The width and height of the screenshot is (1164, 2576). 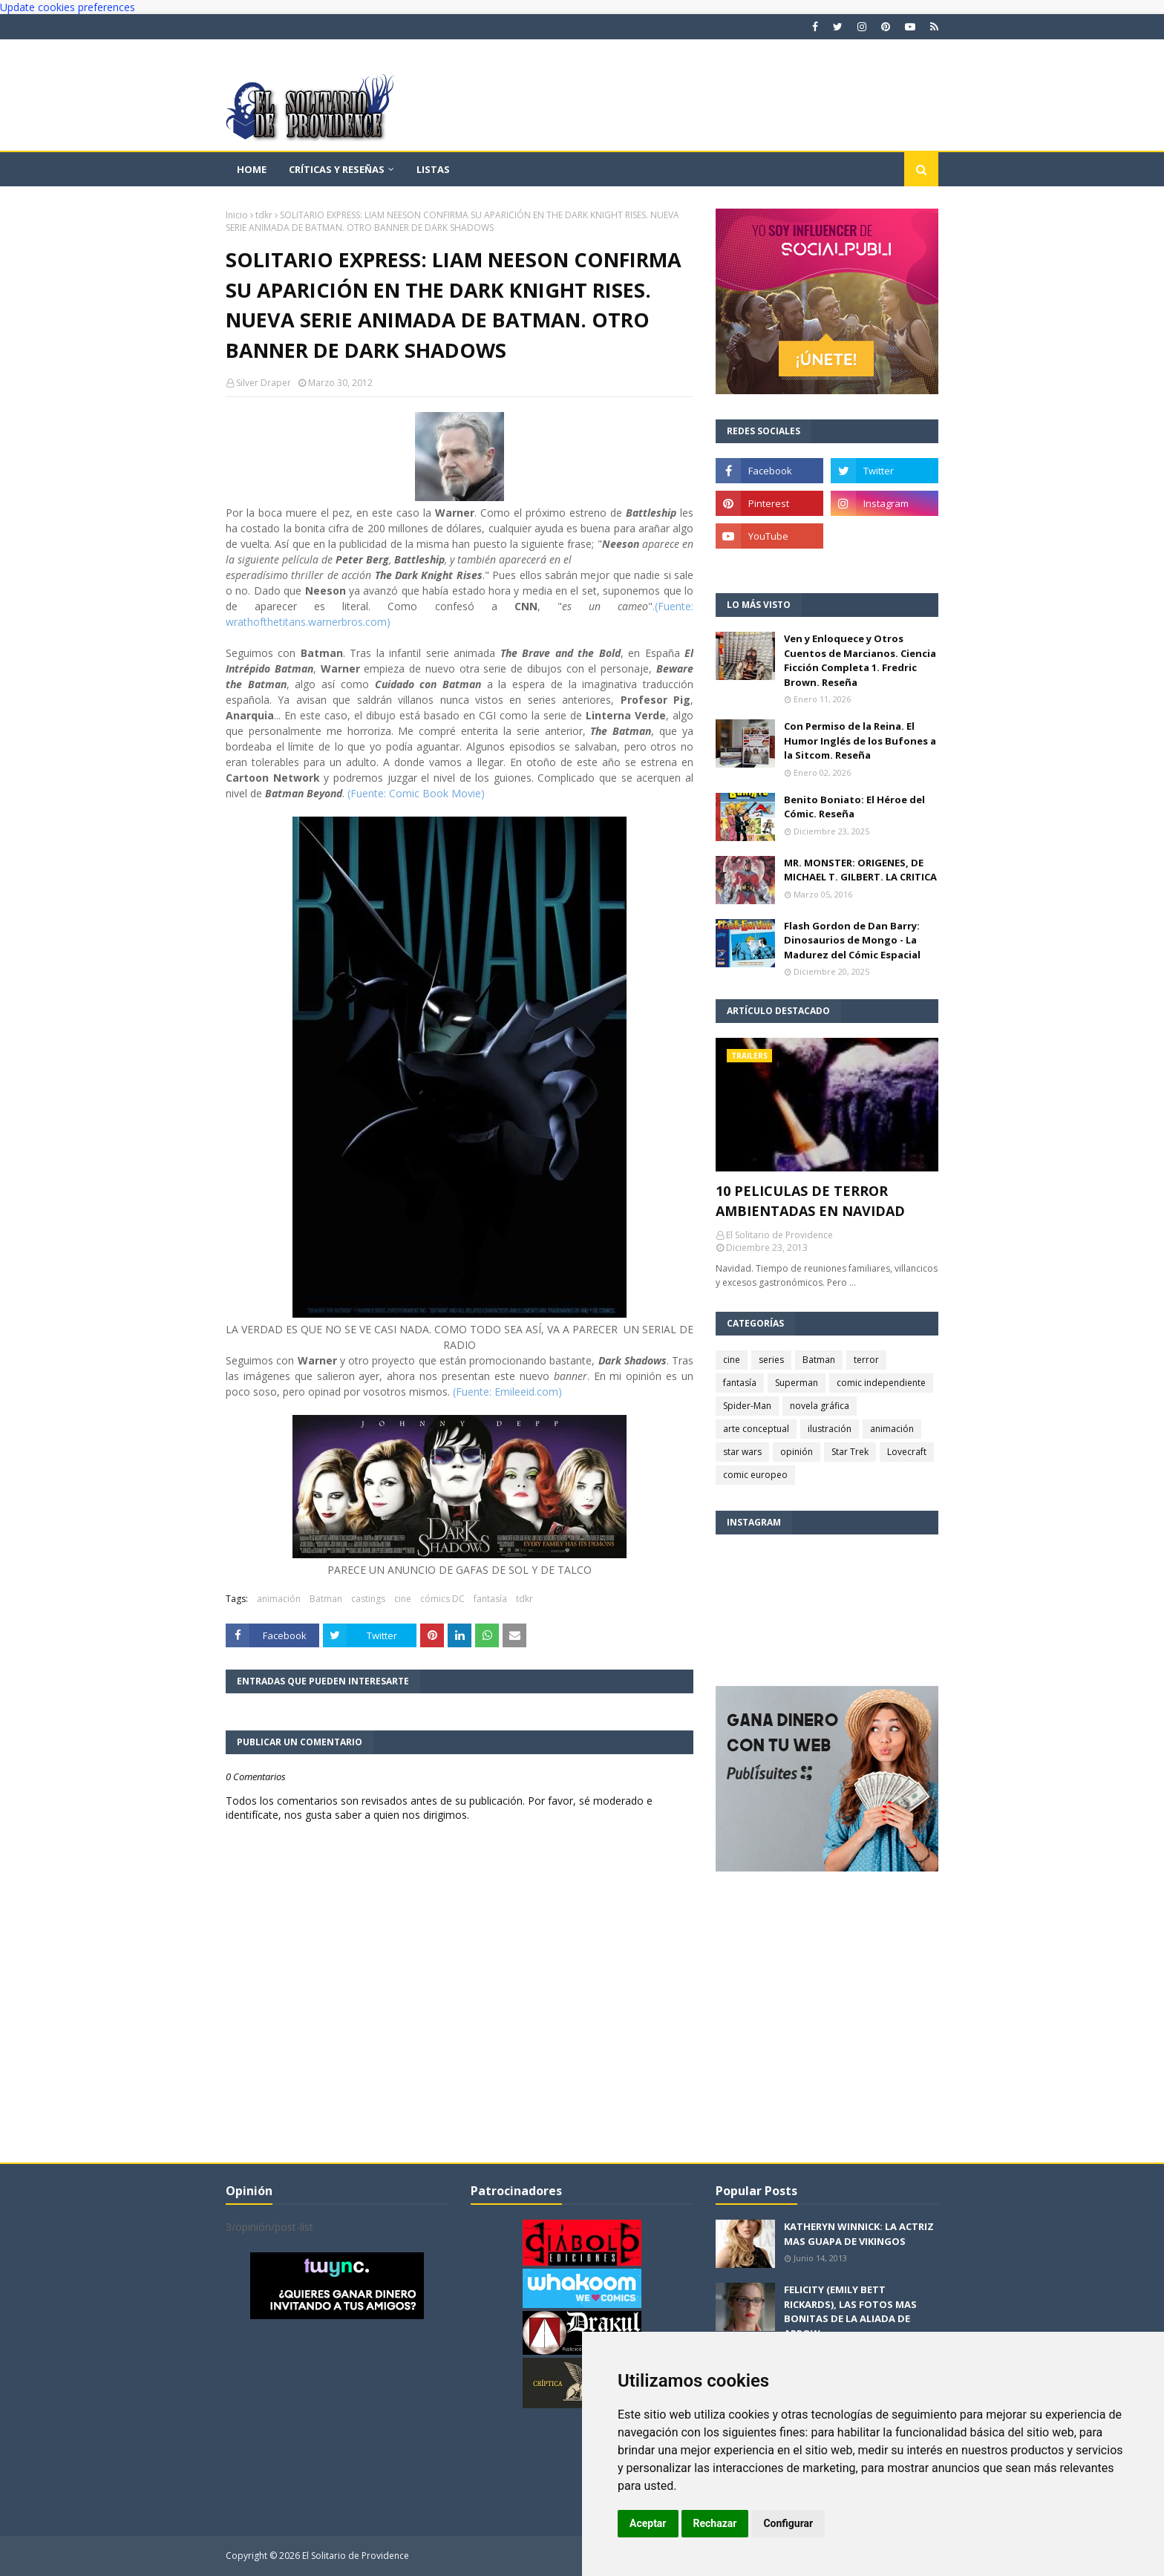 I want to click on star wars, so click(x=742, y=1451).